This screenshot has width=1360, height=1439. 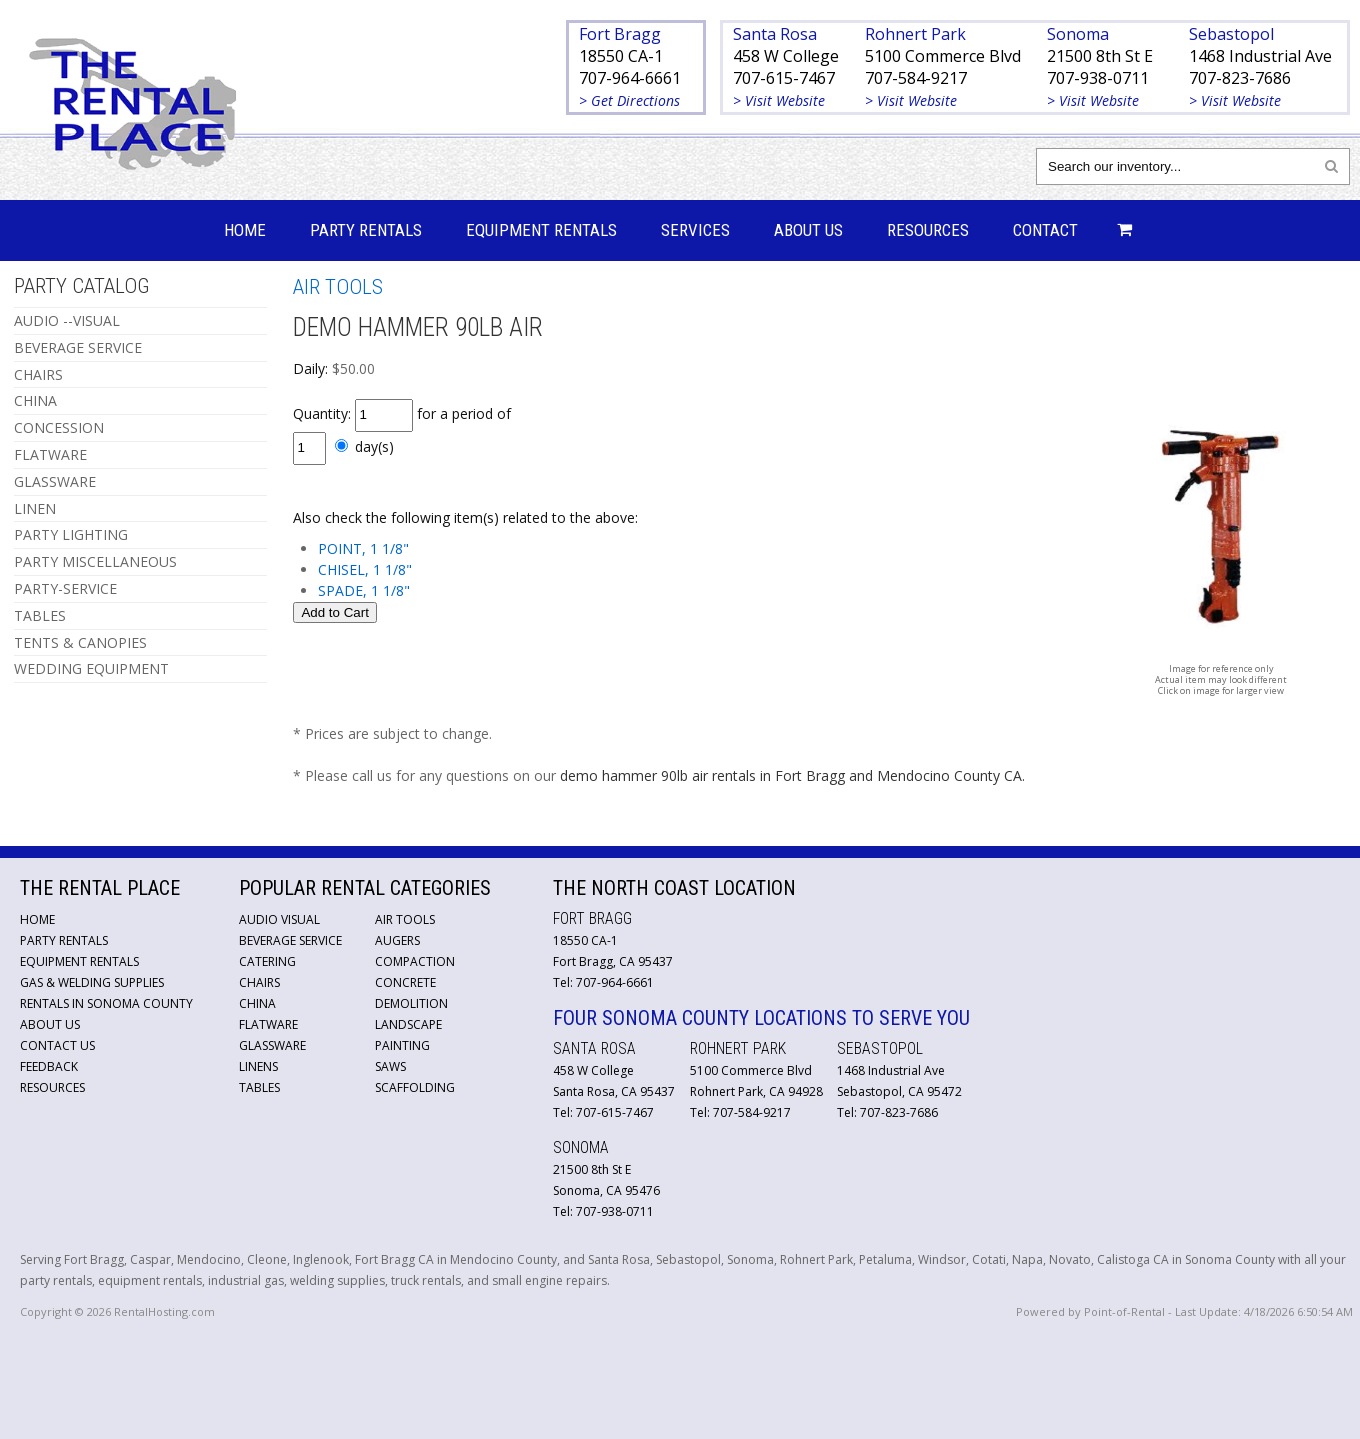 I want to click on Scaffolding, so click(x=415, y=1087).